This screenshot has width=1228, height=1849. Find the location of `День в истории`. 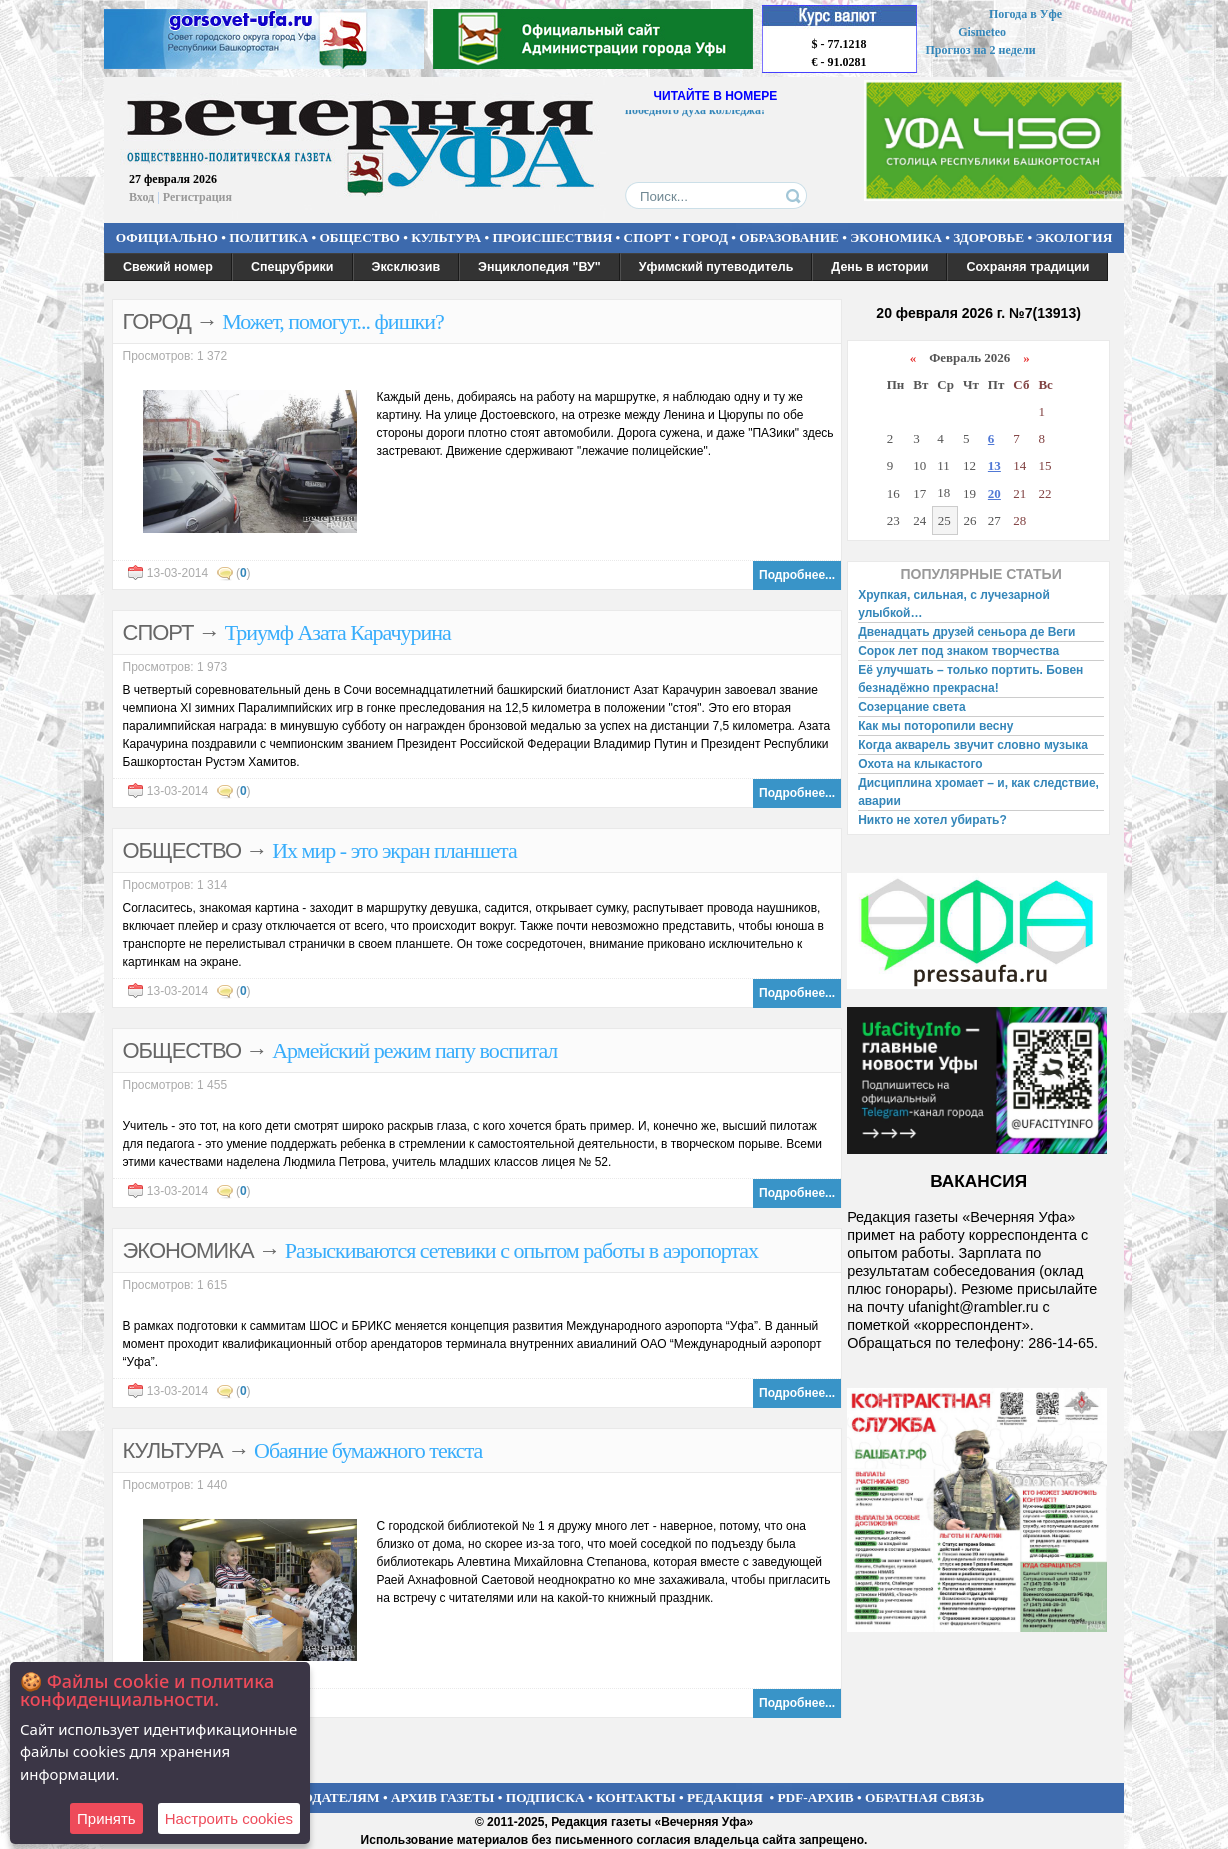

День в истории is located at coordinates (879, 267).